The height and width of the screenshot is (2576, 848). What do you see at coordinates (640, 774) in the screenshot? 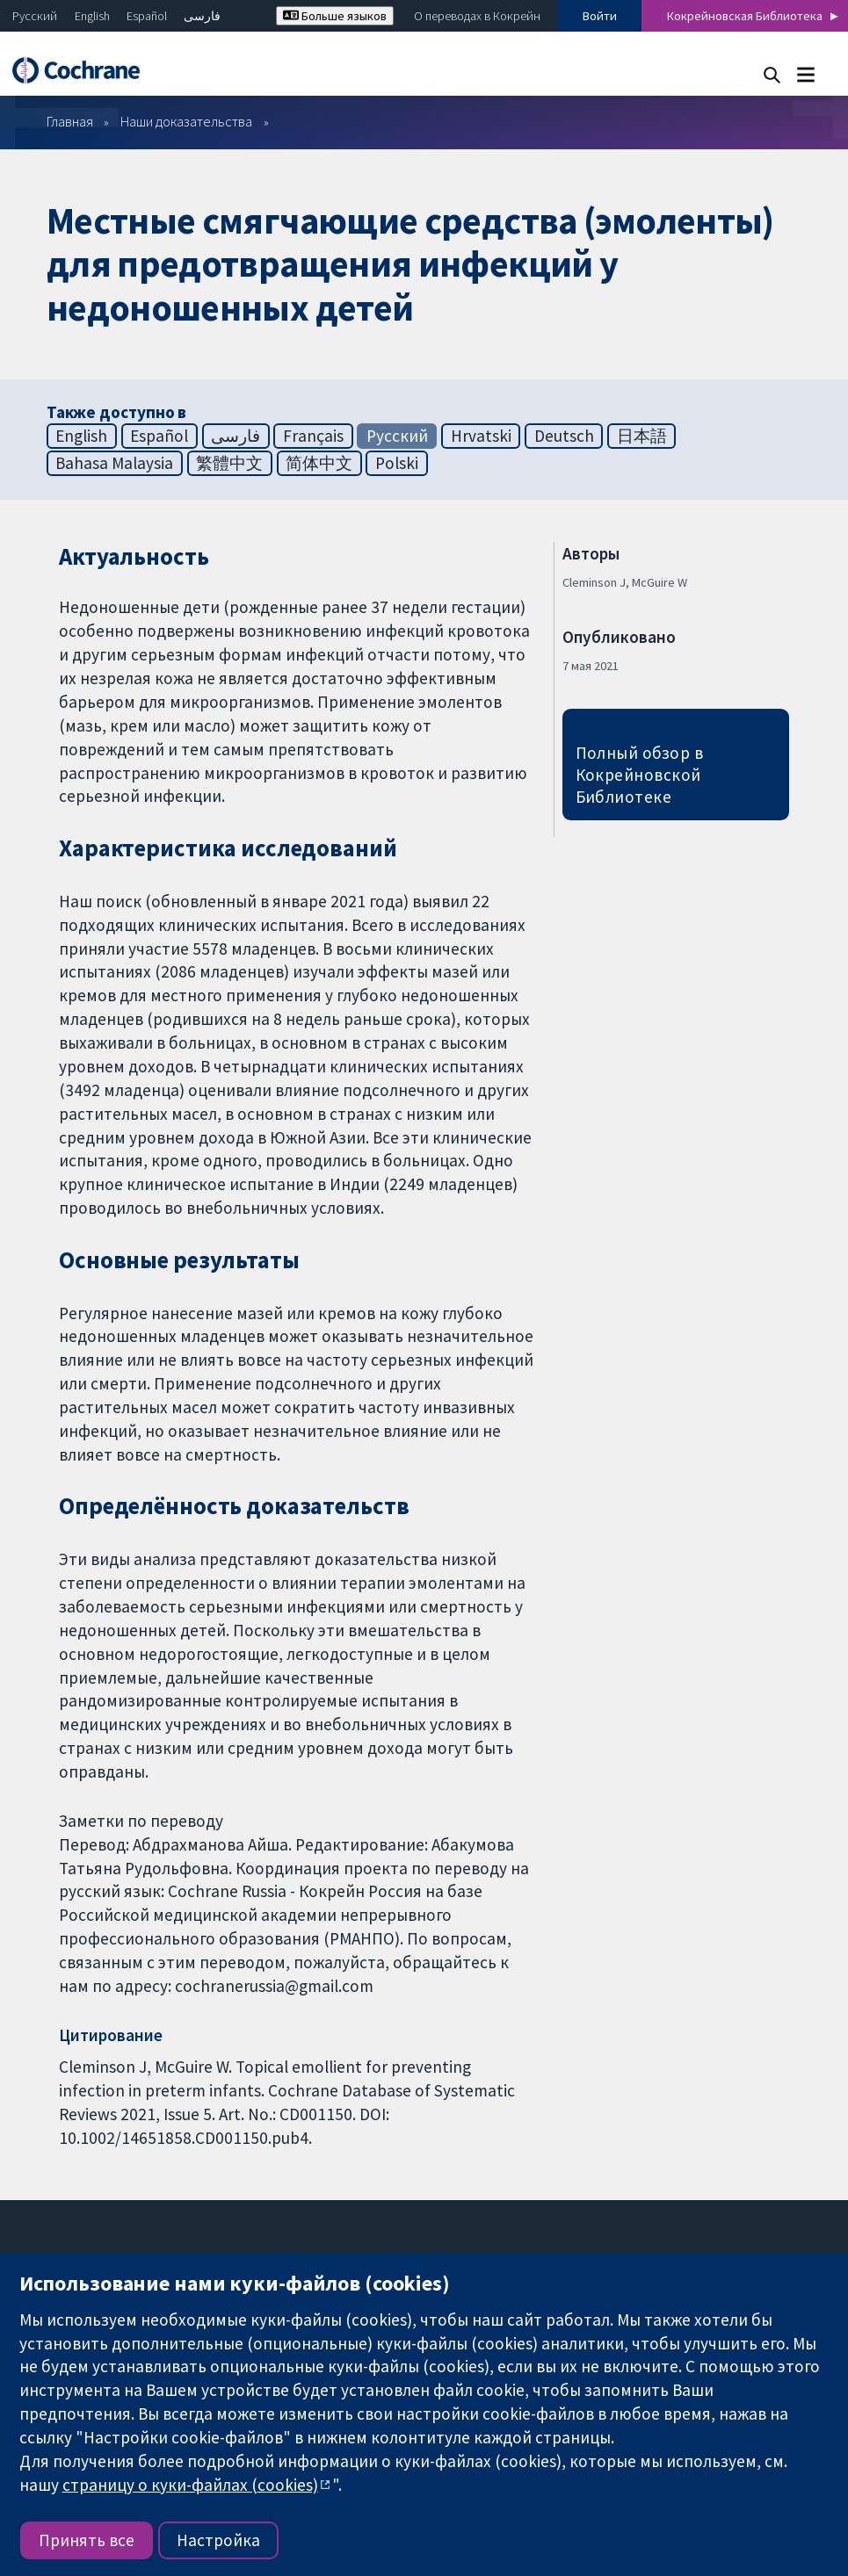
I see `Полный обзор в Кокрейновской Библиотеке` at bounding box center [640, 774].